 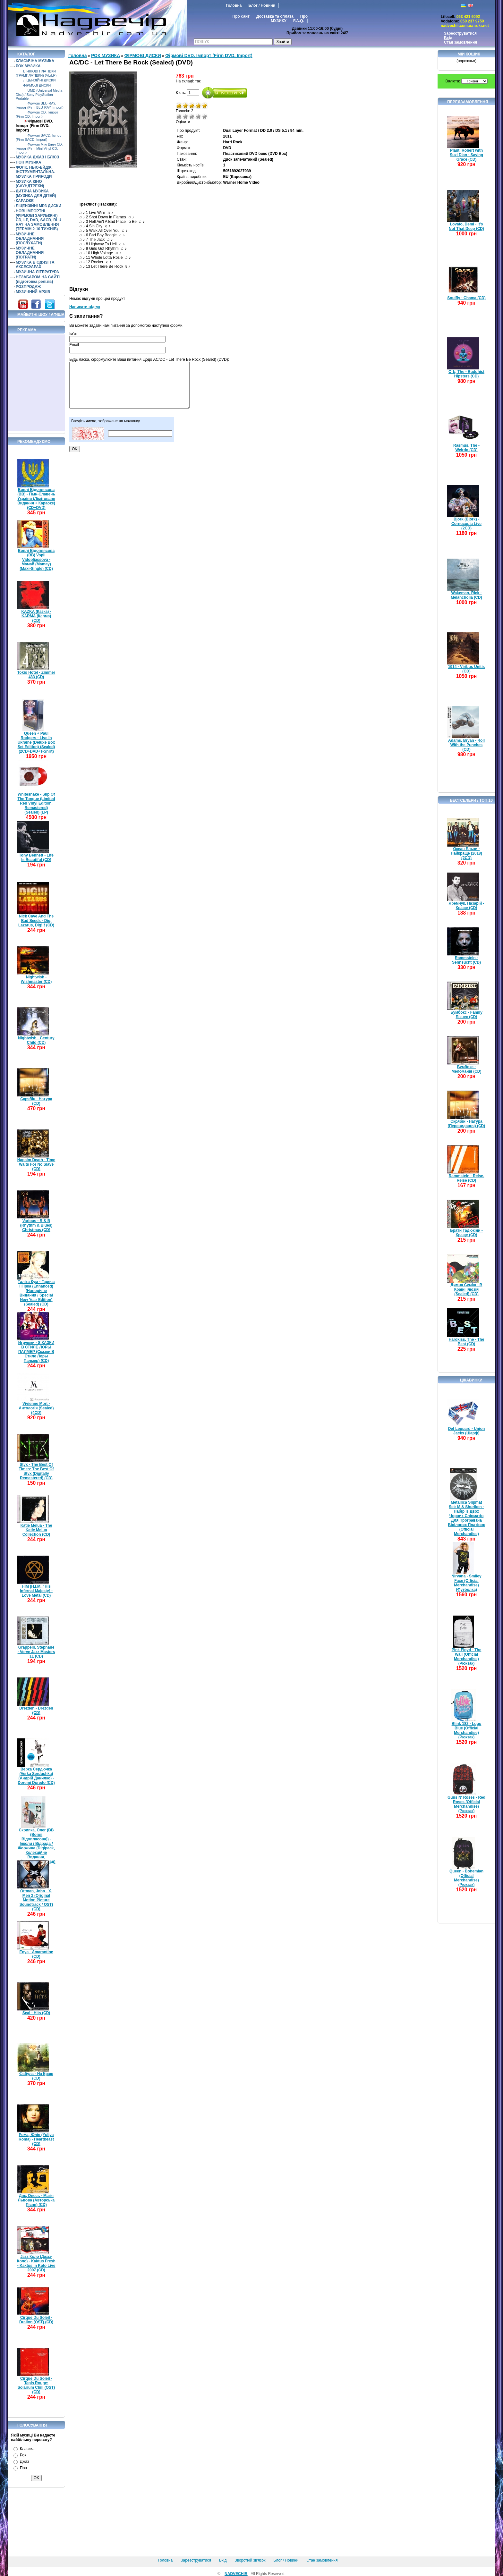 What do you see at coordinates (185, 116) in the screenshot?
I see `Погано` at bounding box center [185, 116].